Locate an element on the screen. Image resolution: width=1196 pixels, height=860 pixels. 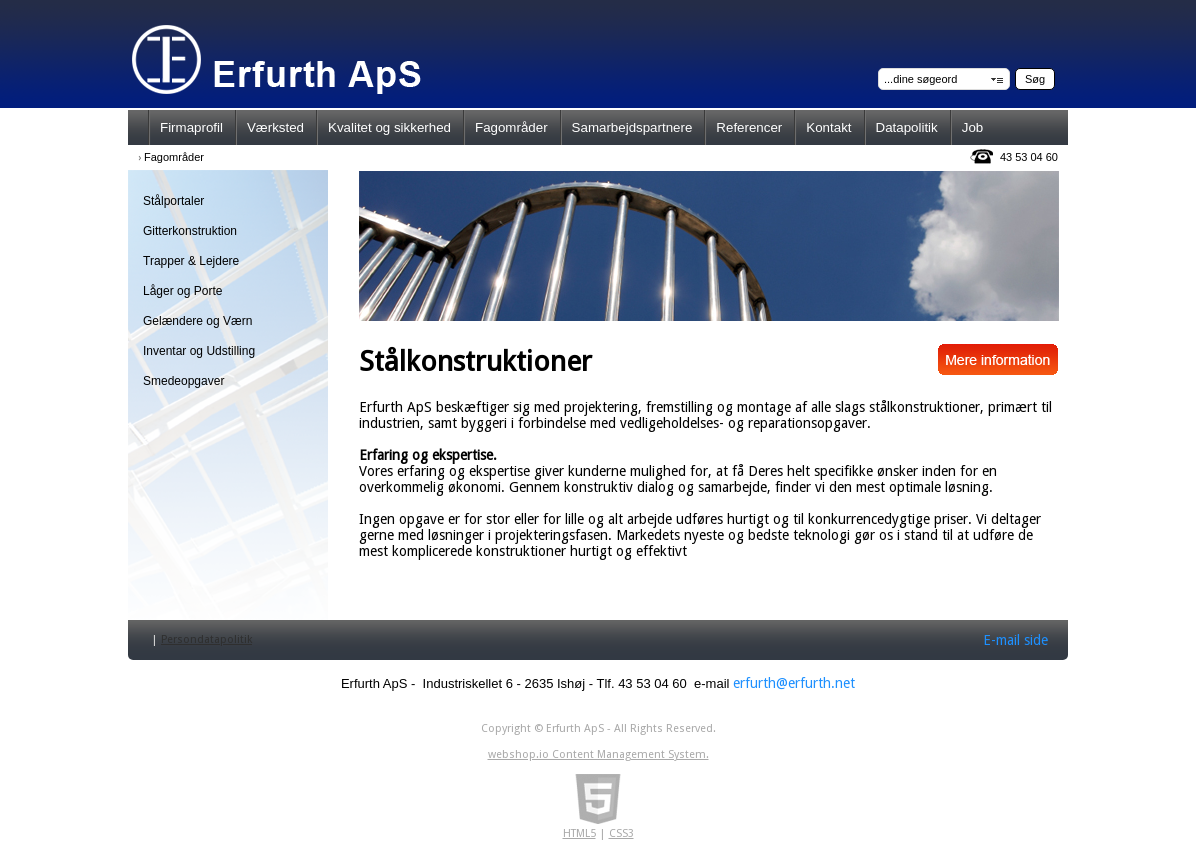
Trapper & Lejdere is located at coordinates (191, 261).